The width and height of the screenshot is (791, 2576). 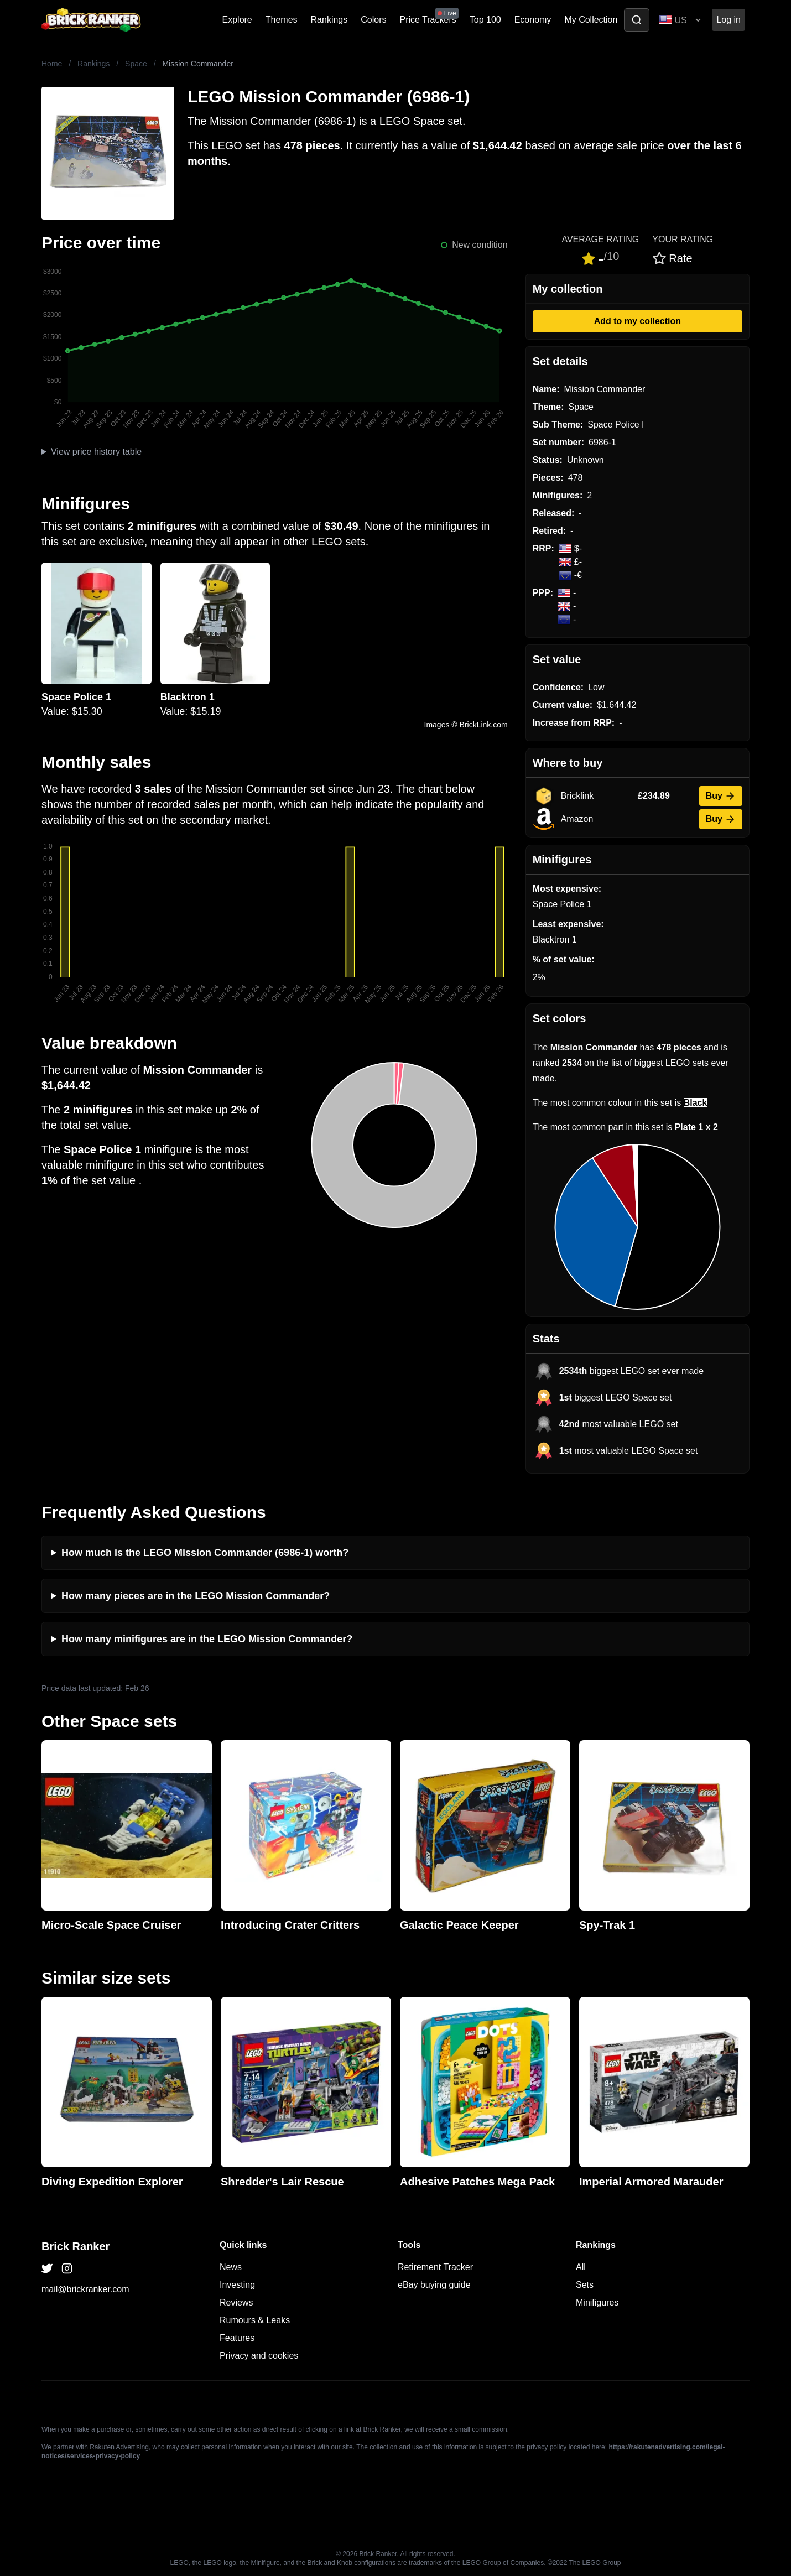 I want to click on Retirement Tracker, so click(x=435, y=2267).